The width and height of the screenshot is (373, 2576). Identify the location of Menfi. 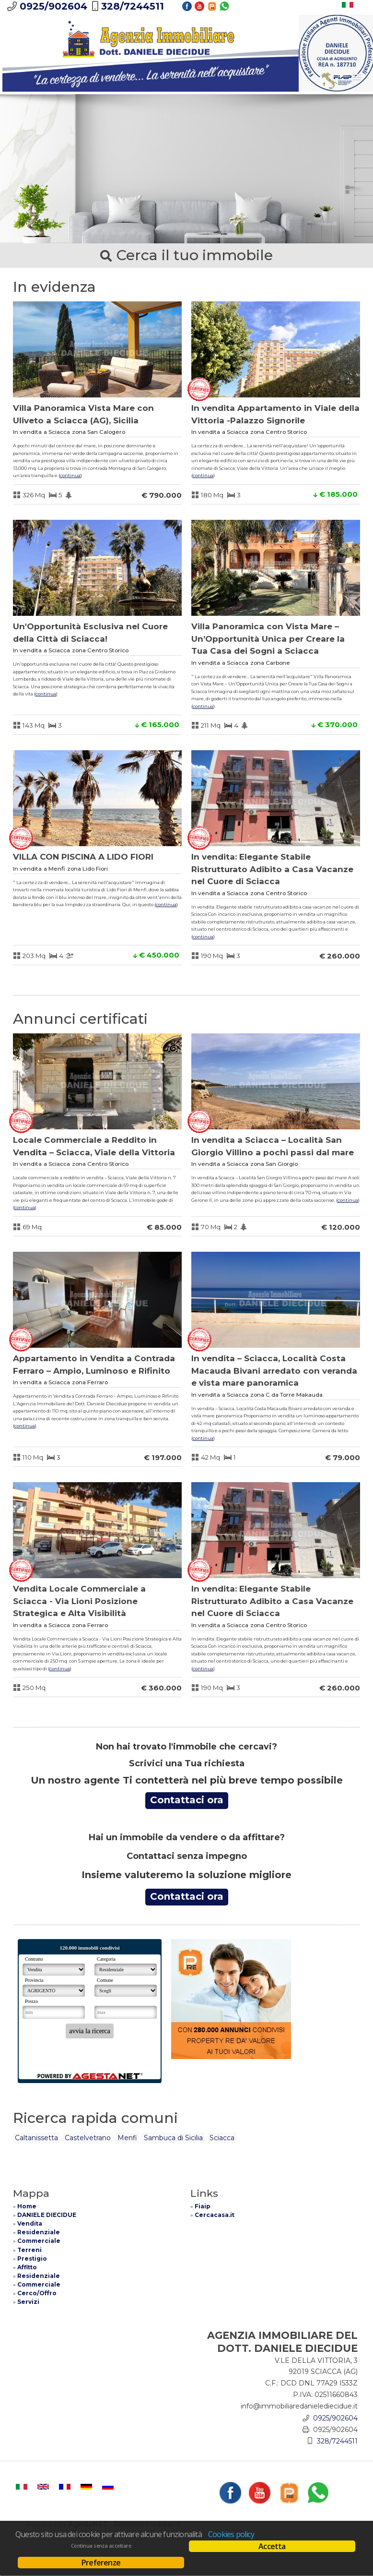
(127, 2137).